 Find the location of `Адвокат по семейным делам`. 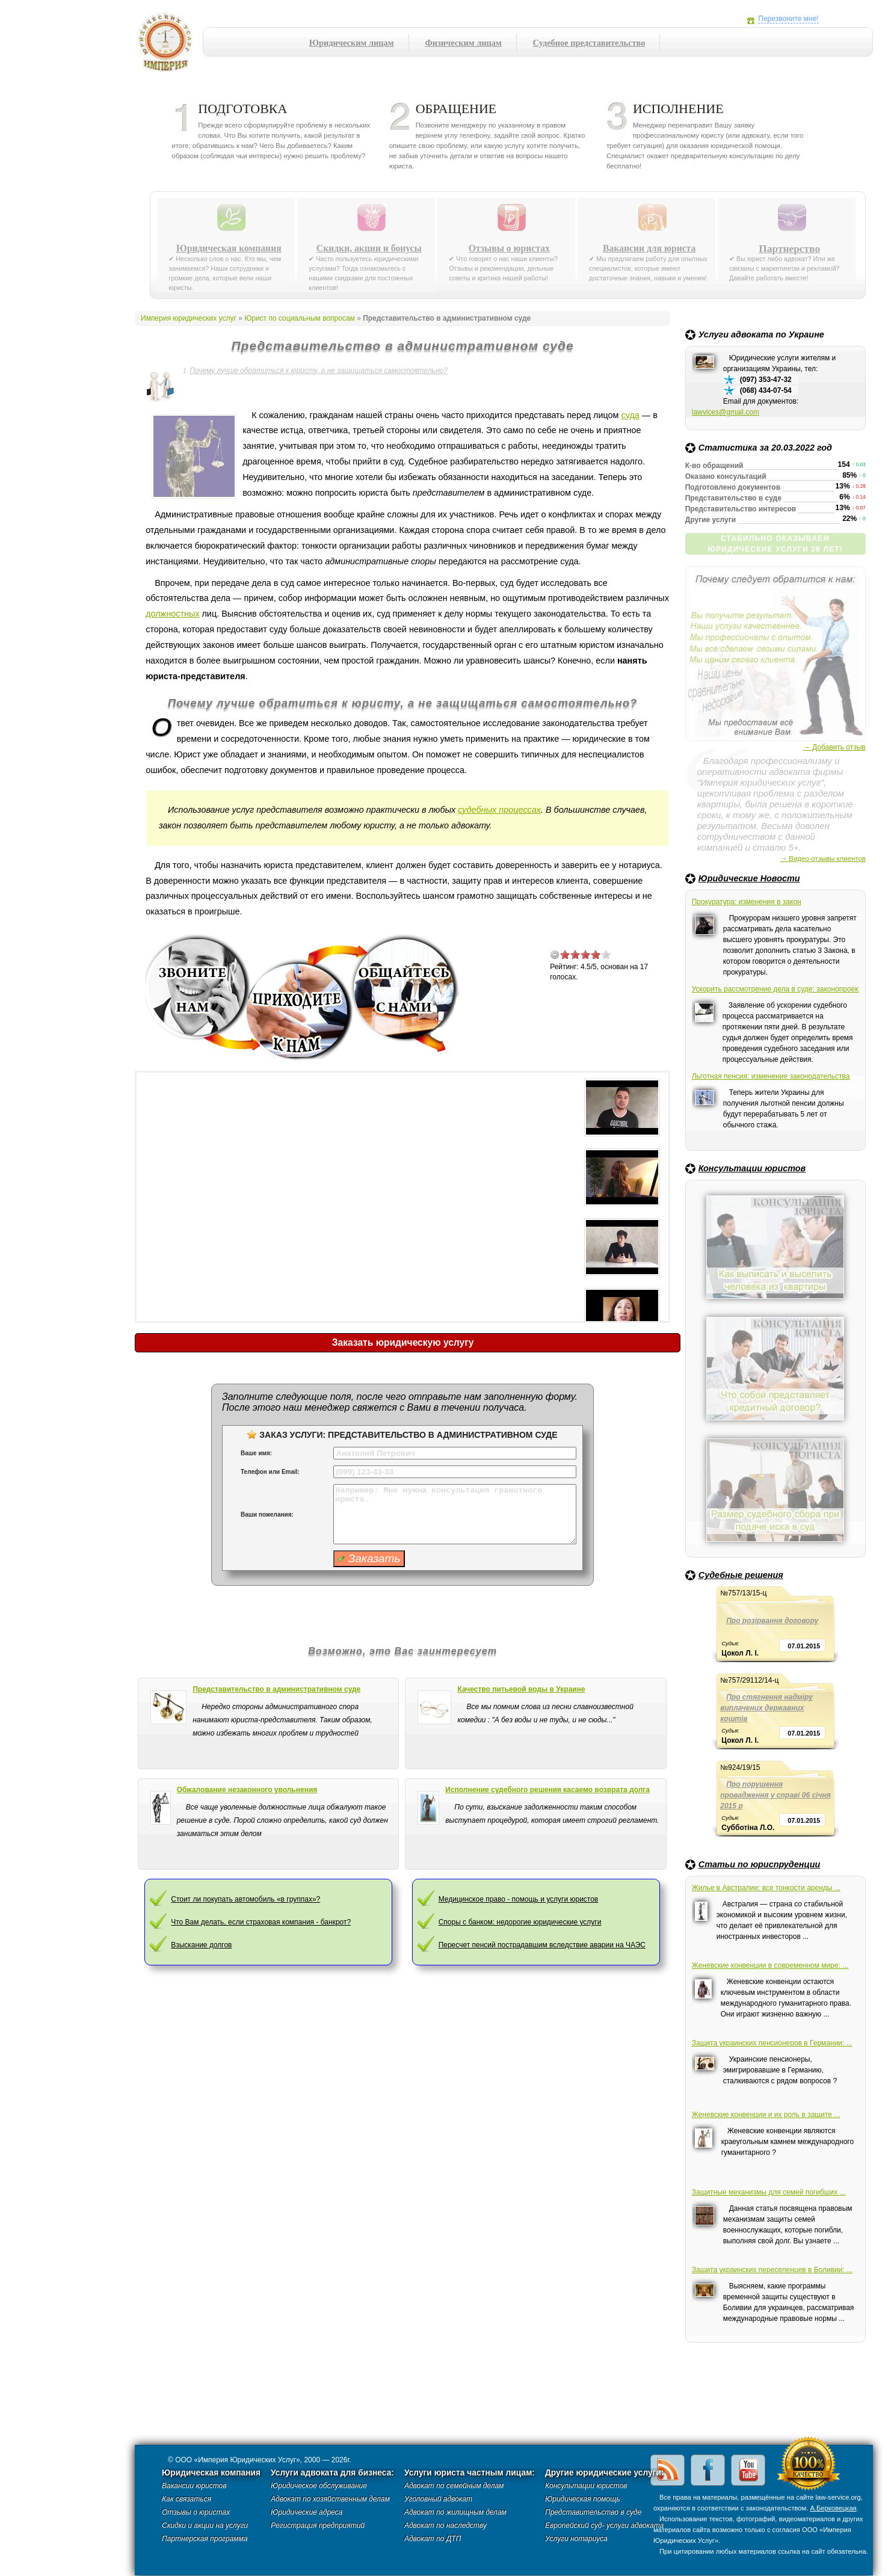

Адвокат по семейным делам is located at coordinates (454, 2486).